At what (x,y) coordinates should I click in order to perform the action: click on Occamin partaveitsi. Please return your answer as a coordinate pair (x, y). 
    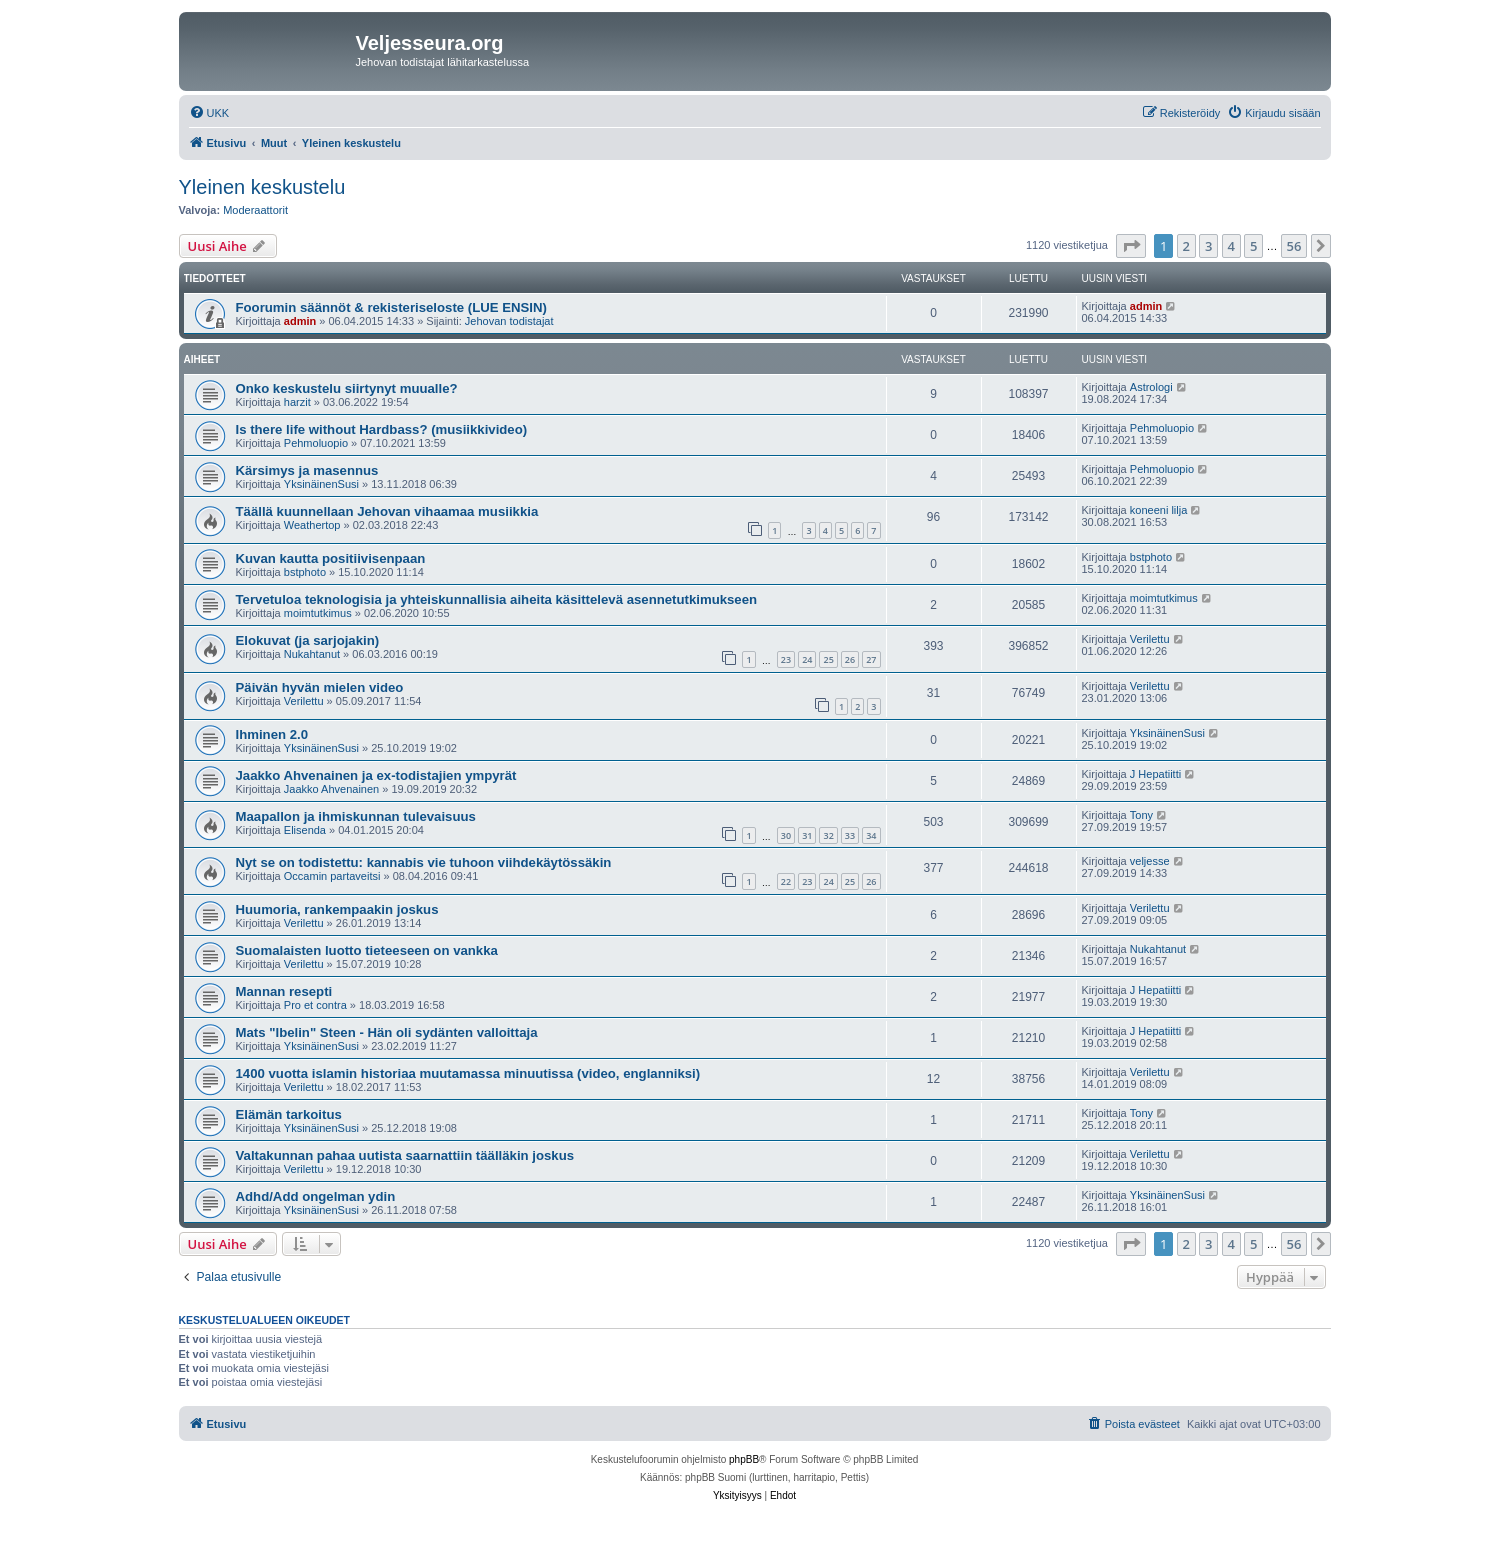
    Looking at the image, I should click on (332, 876).